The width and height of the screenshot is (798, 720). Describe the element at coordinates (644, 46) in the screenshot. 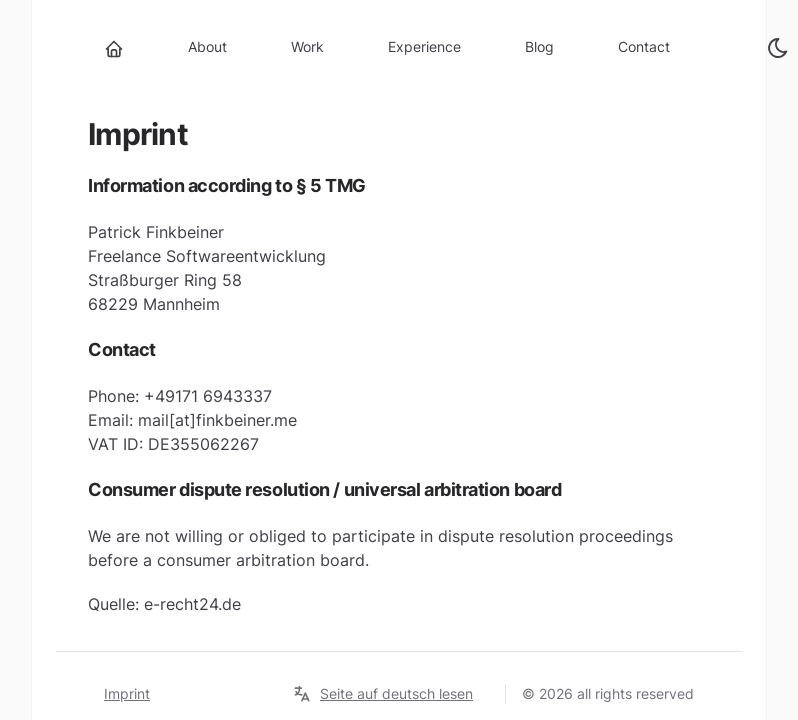

I see `Contact` at that location.